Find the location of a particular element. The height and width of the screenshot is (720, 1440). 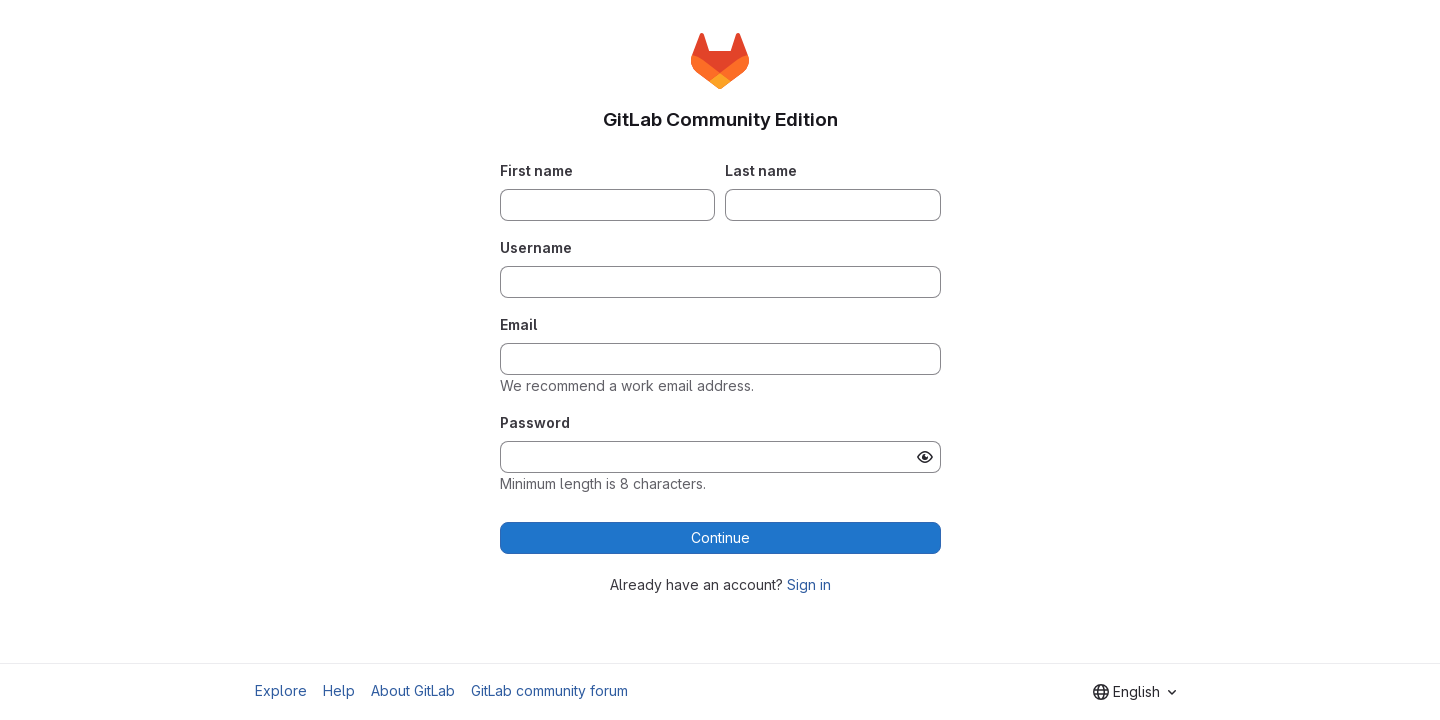

Last name is located at coordinates (761, 170).